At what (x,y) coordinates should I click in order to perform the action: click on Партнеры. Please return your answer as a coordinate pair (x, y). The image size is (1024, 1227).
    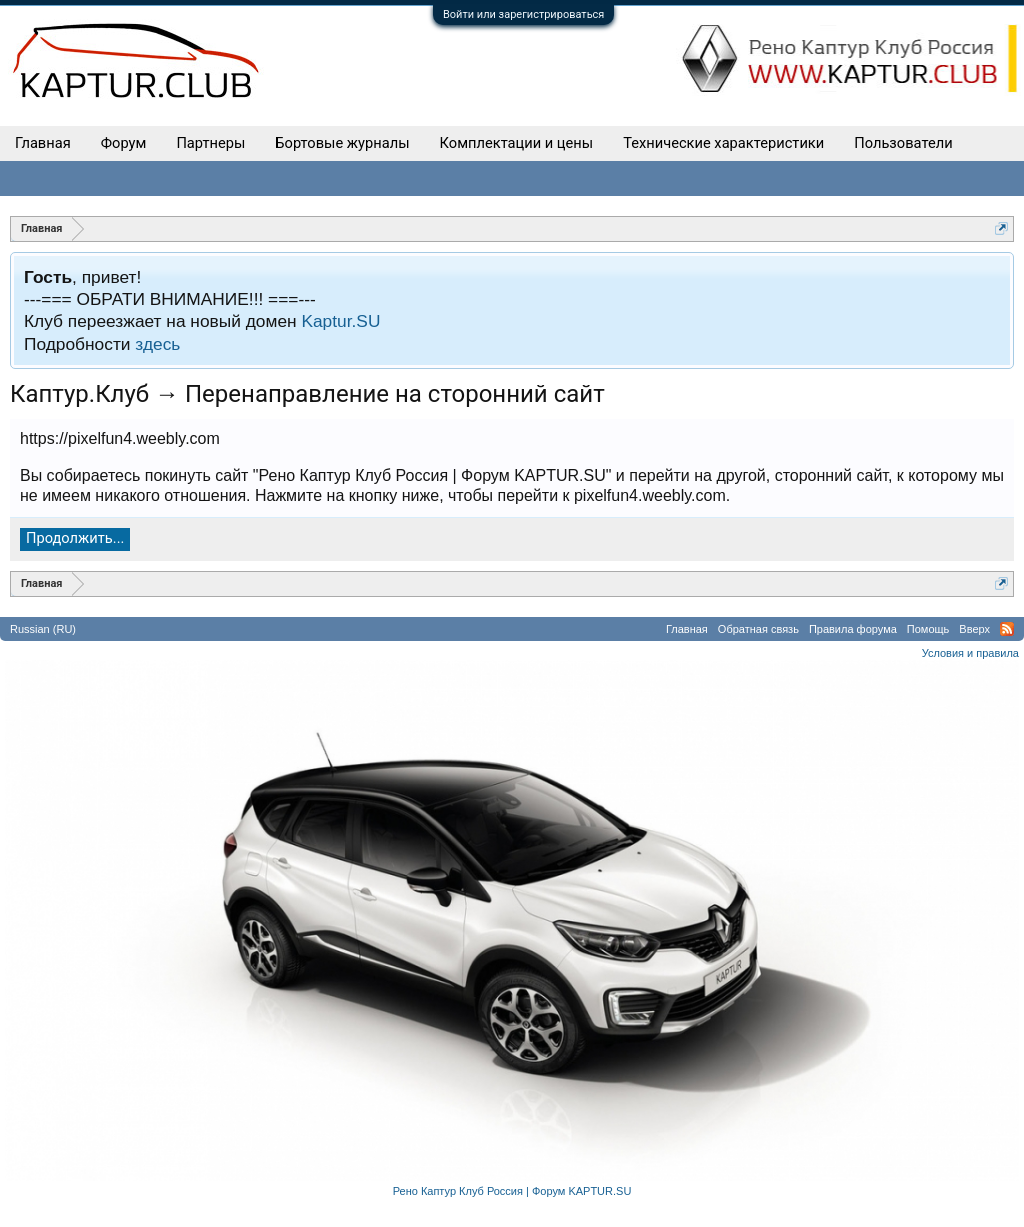
    Looking at the image, I should click on (210, 143).